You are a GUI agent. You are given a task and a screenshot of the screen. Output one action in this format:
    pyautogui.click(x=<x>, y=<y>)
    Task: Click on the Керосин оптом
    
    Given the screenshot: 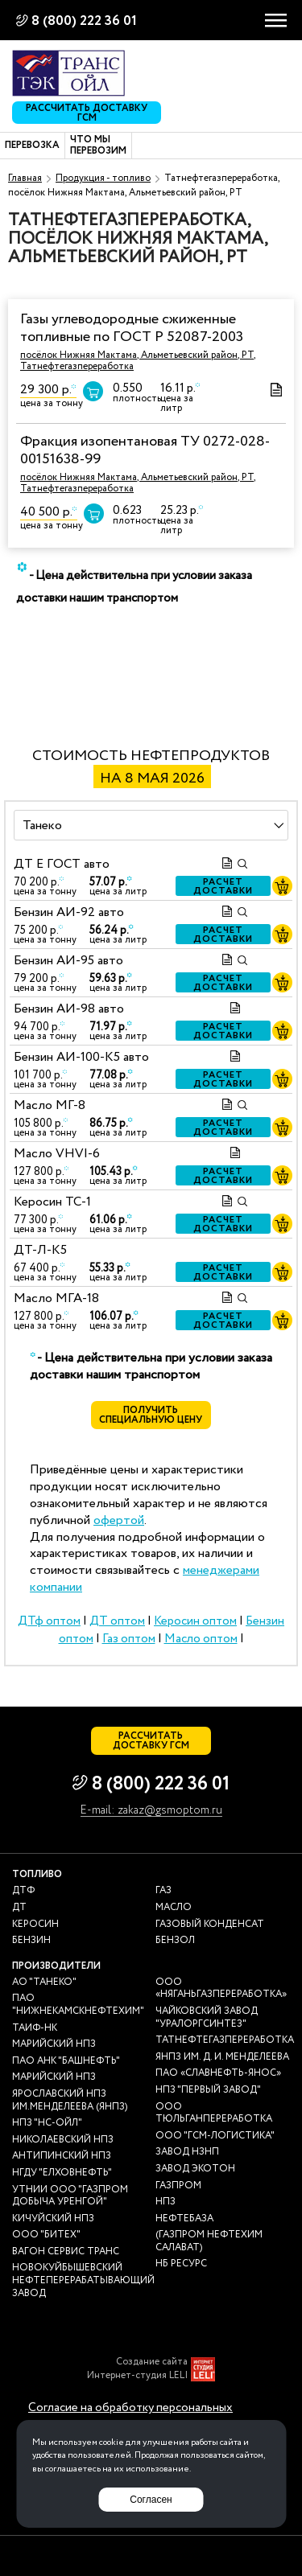 What is the action you would take?
    pyautogui.click(x=195, y=1621)
    